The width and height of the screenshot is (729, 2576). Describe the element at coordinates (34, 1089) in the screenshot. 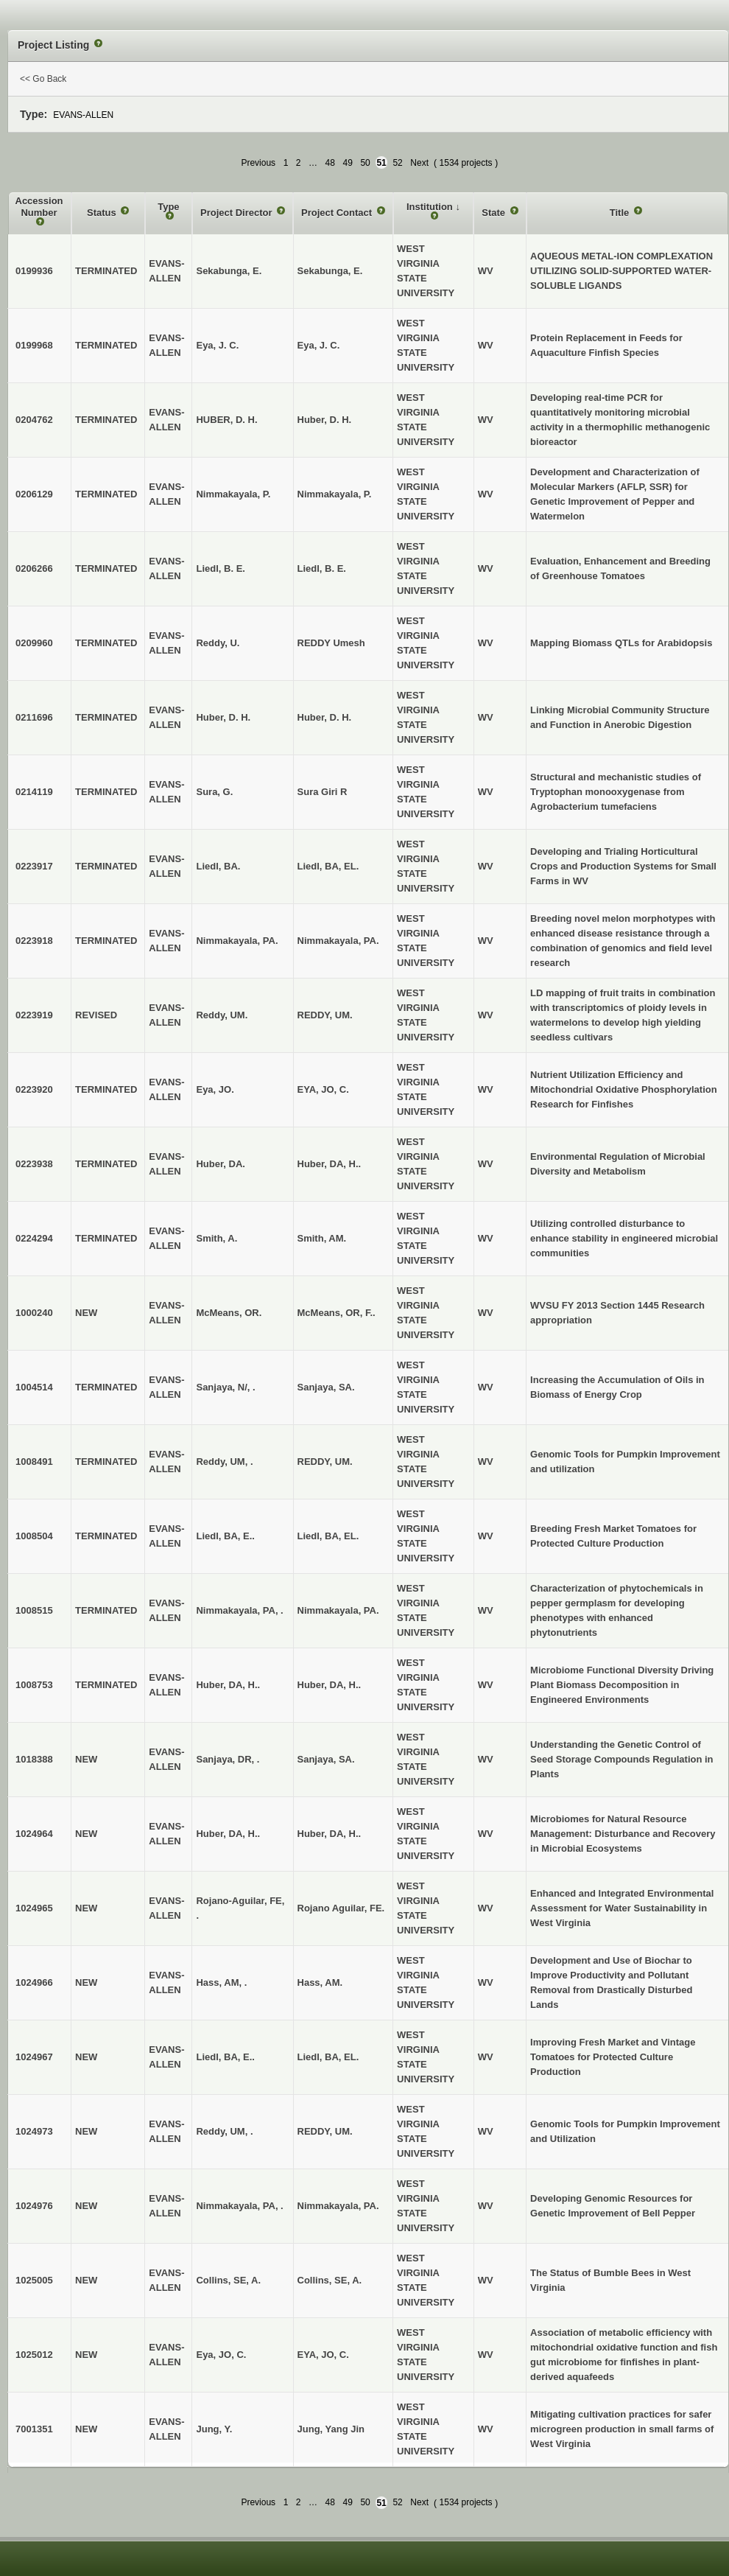

I see `0223920` at that location.